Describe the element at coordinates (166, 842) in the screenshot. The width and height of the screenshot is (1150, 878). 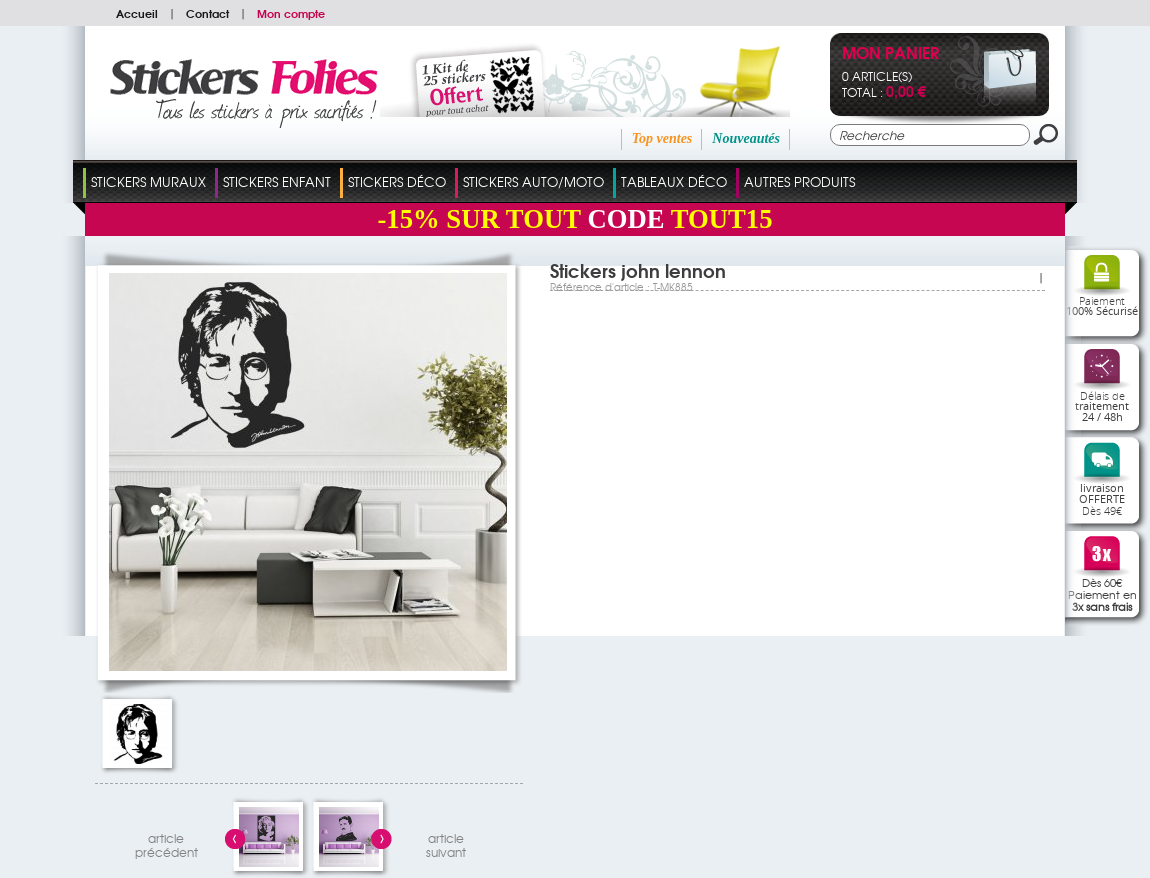
I see `articleprécédent` at that location.